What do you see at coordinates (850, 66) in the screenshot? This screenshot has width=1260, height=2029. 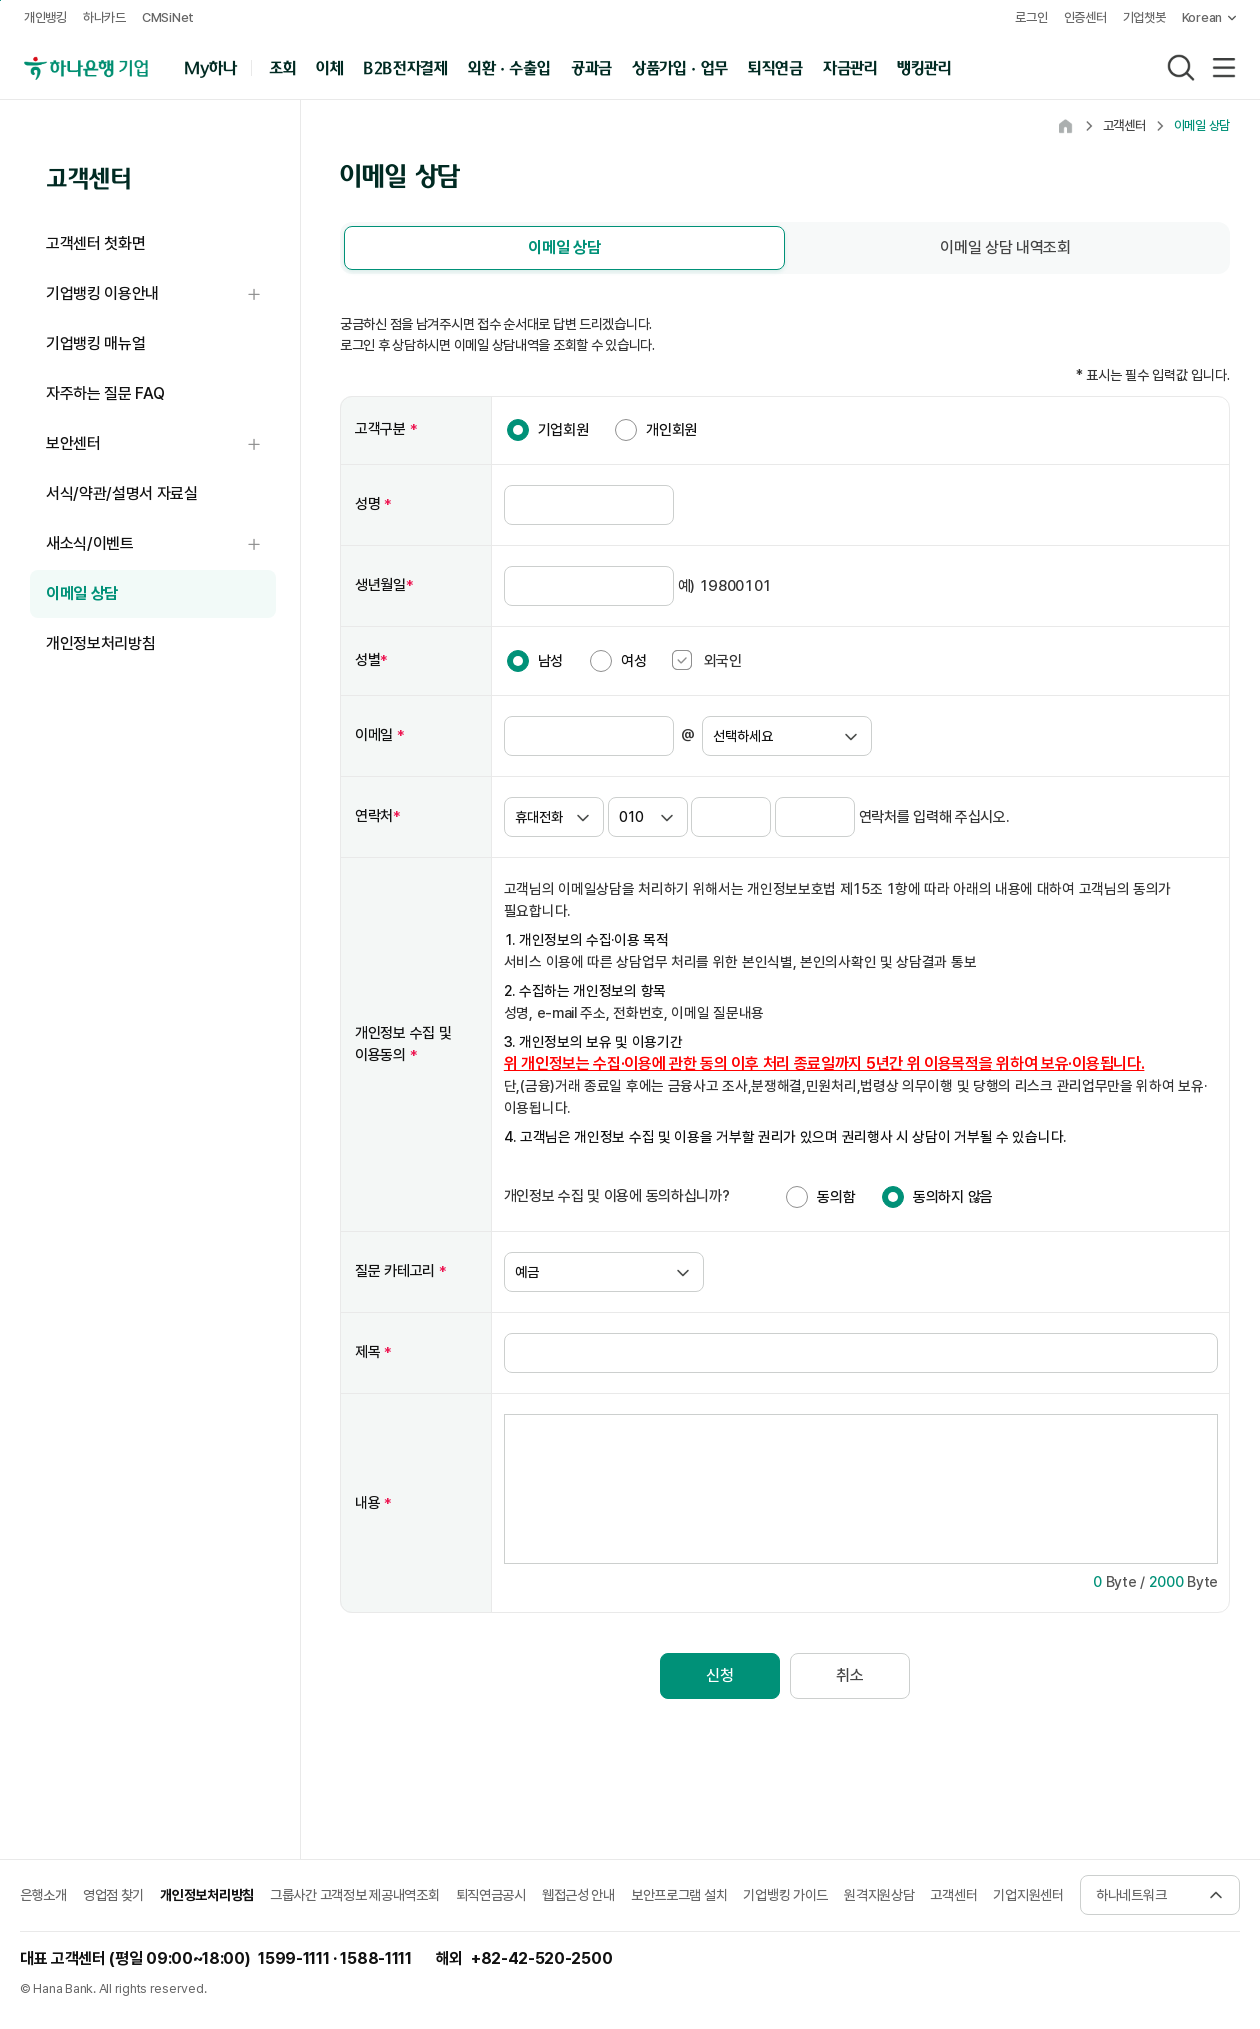 I see `자금관리 [button]` at bounding box center [850, 66].